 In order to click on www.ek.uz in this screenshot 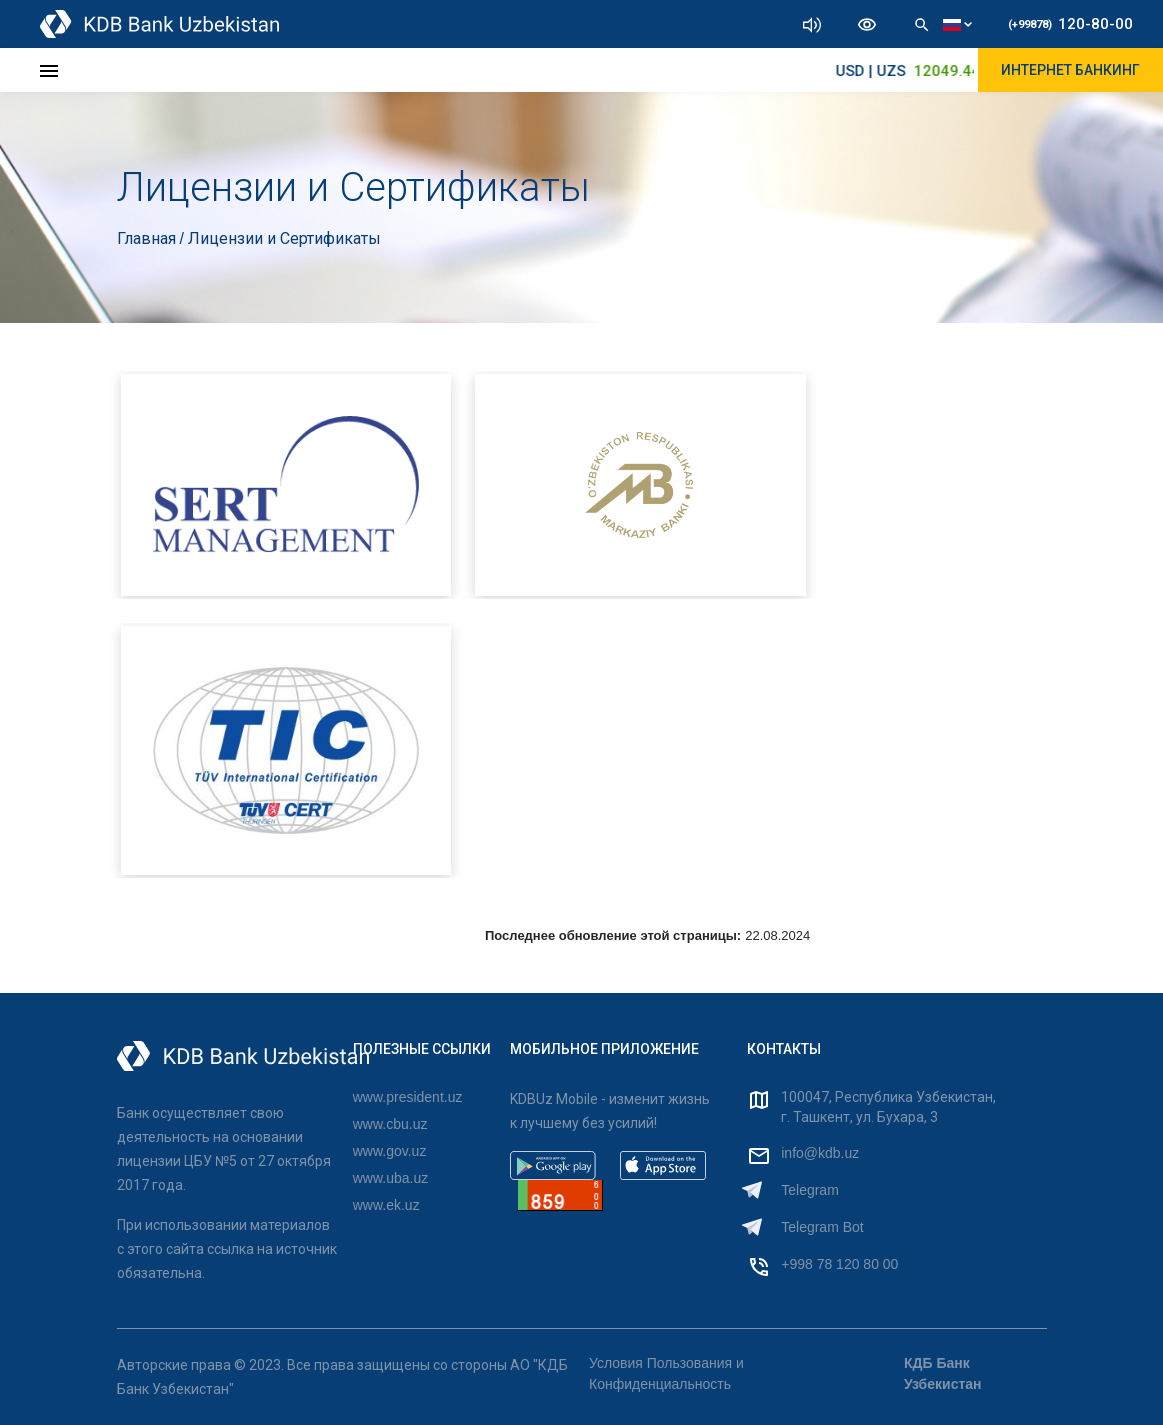, I will do `click(386, 1205)`.